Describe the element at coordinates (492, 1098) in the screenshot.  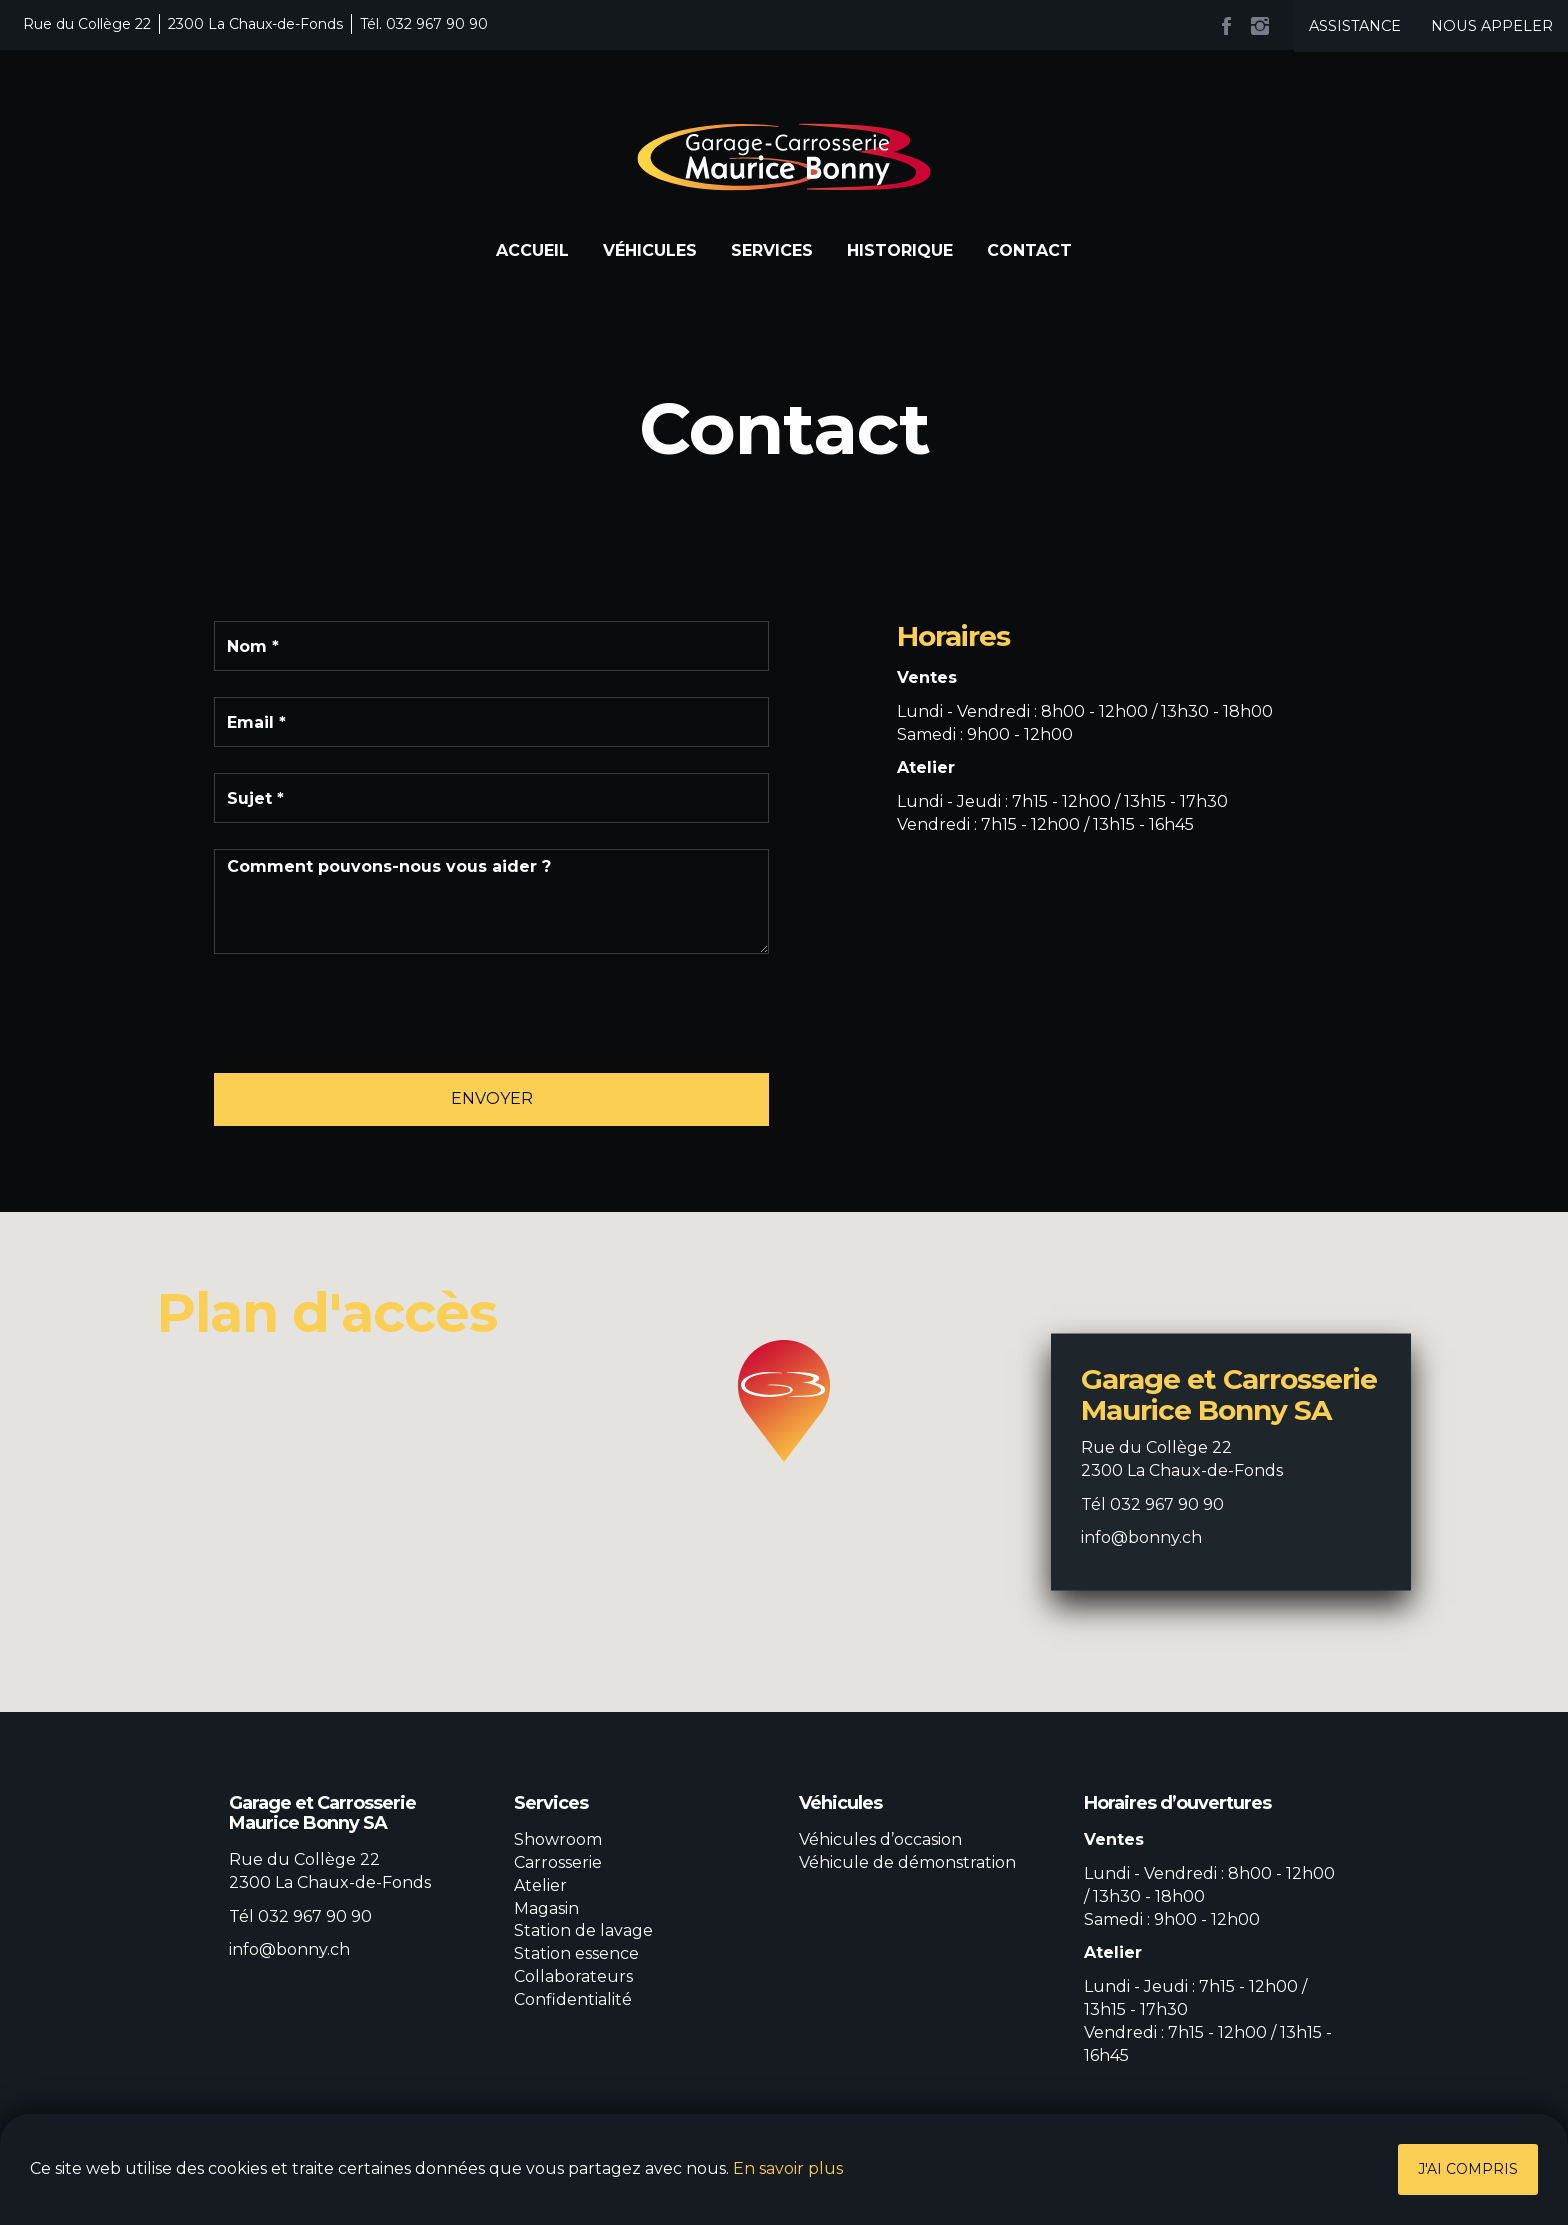
I see `Envoyer` at that location.